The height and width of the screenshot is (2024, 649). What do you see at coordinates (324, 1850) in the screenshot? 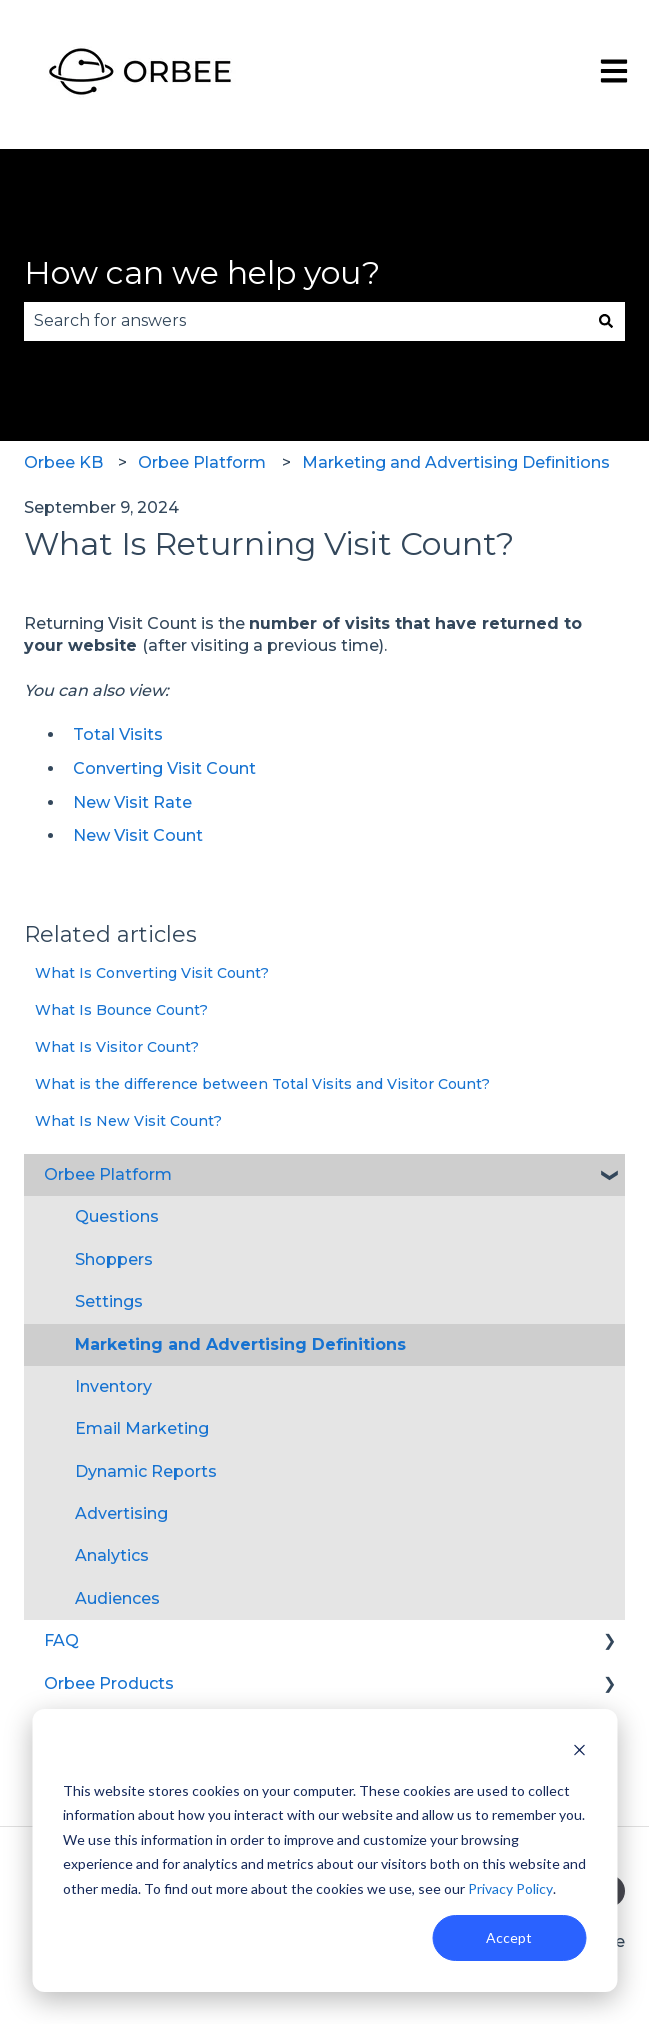
I see `[dialog]` at bounding box center [324, 1850].